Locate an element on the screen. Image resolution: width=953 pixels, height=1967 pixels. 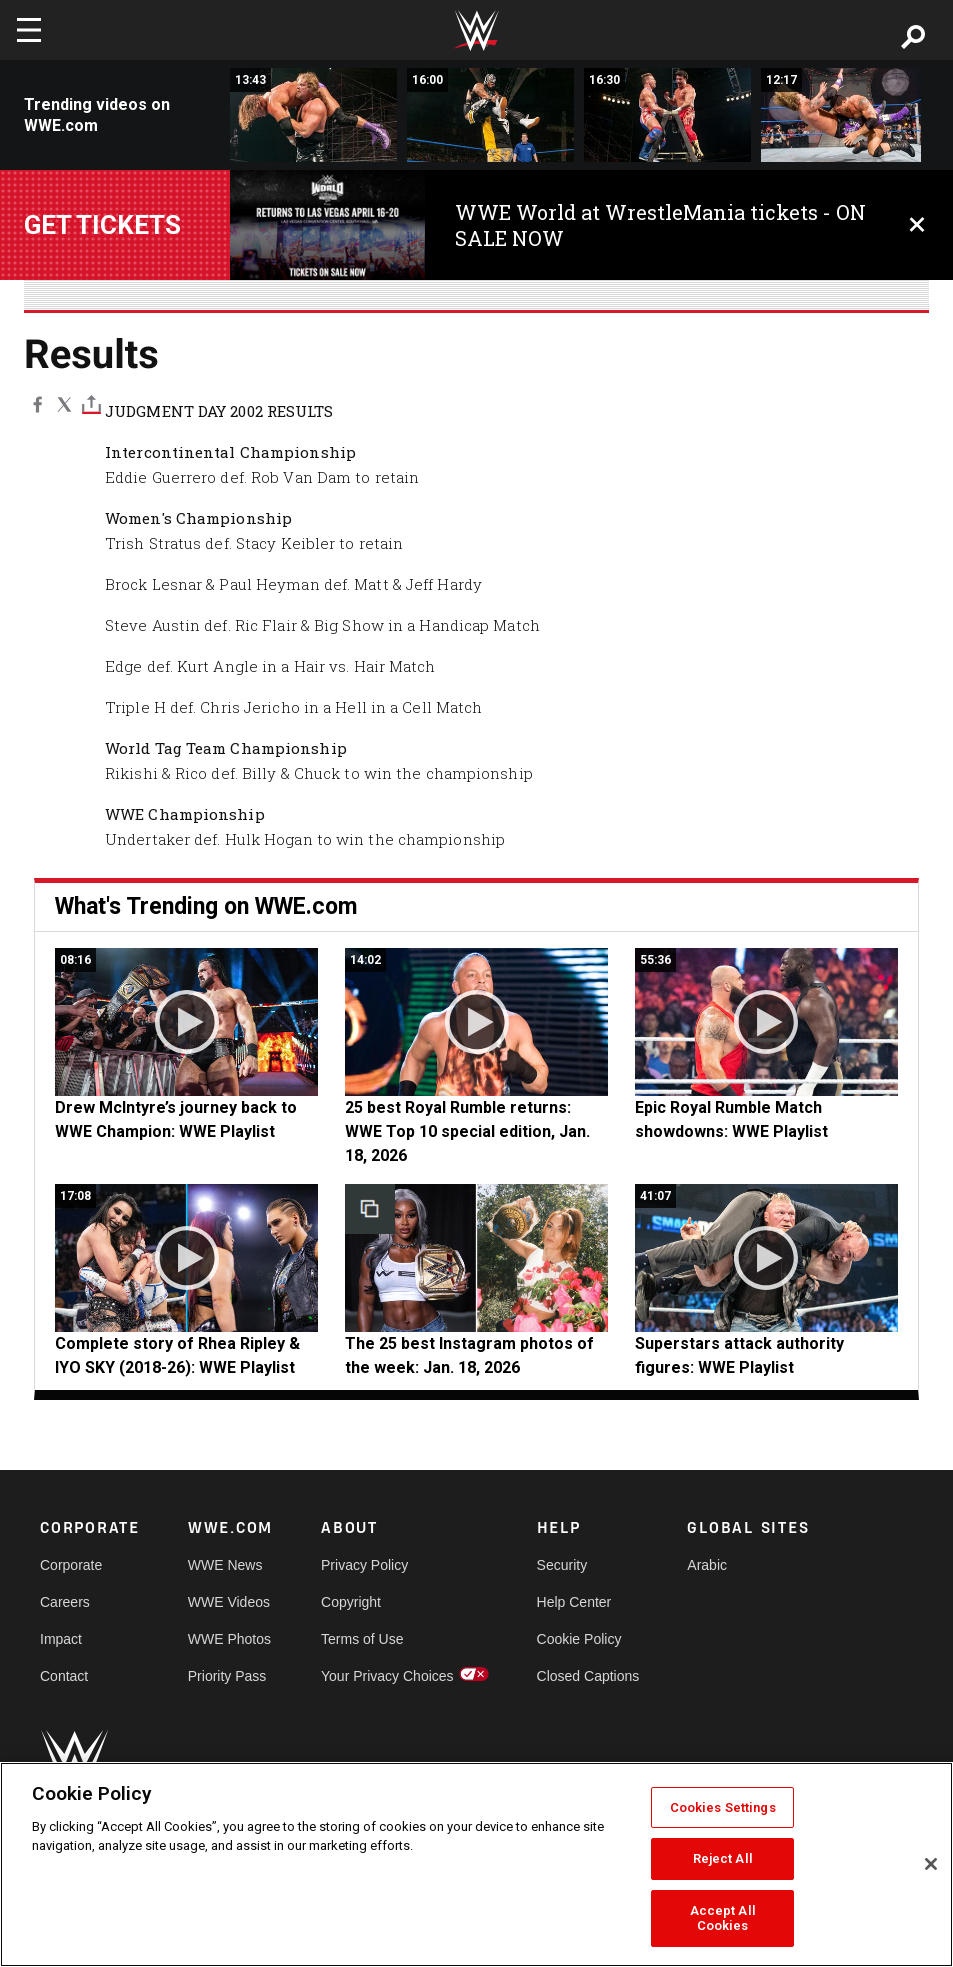
[Edge vs. Batista - World Heavyweight Title Match: WWE Judgment Day 2007 (Full Match)] is located at coordinates (844, 115).